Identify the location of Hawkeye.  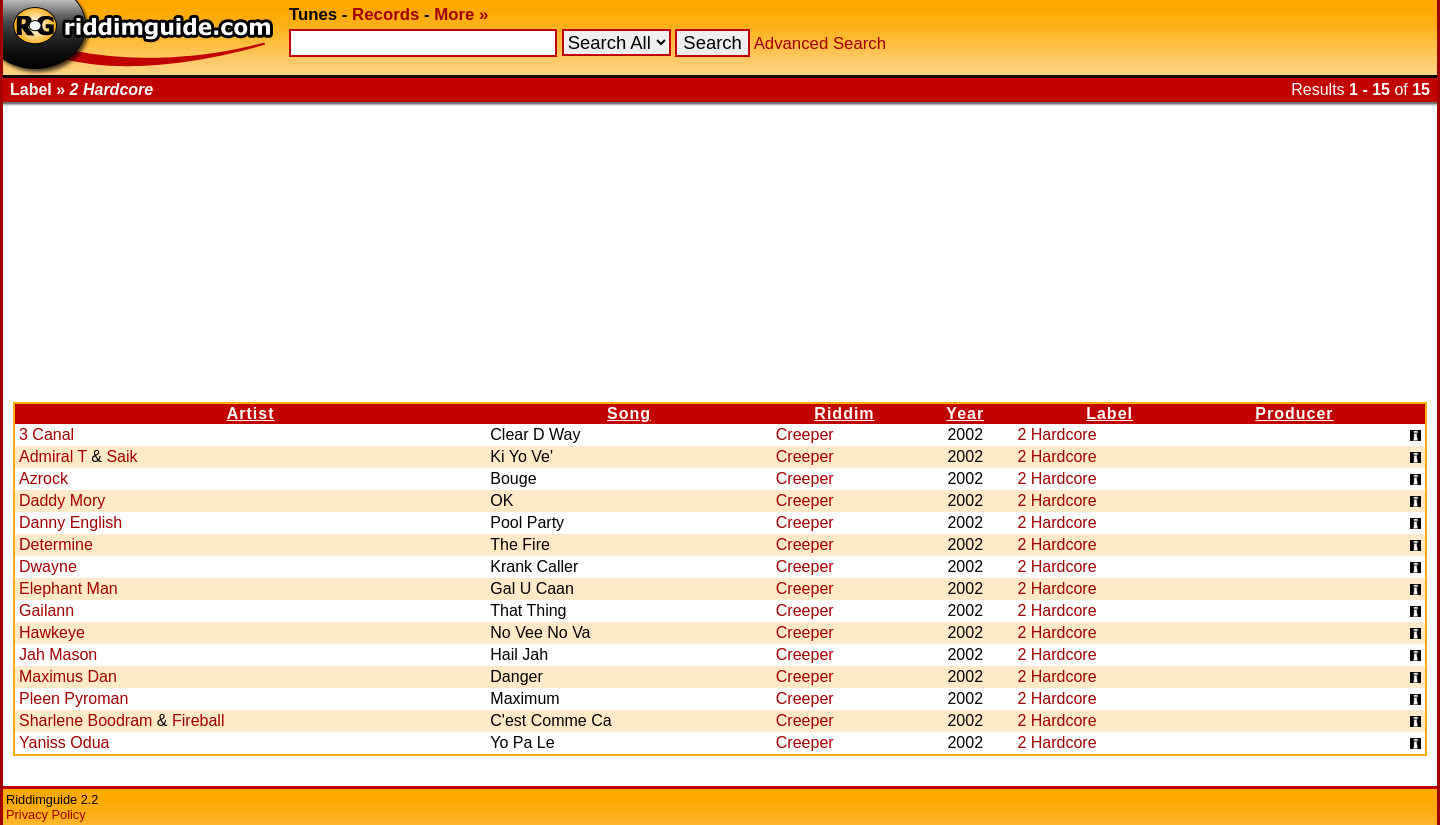
(52, 632).